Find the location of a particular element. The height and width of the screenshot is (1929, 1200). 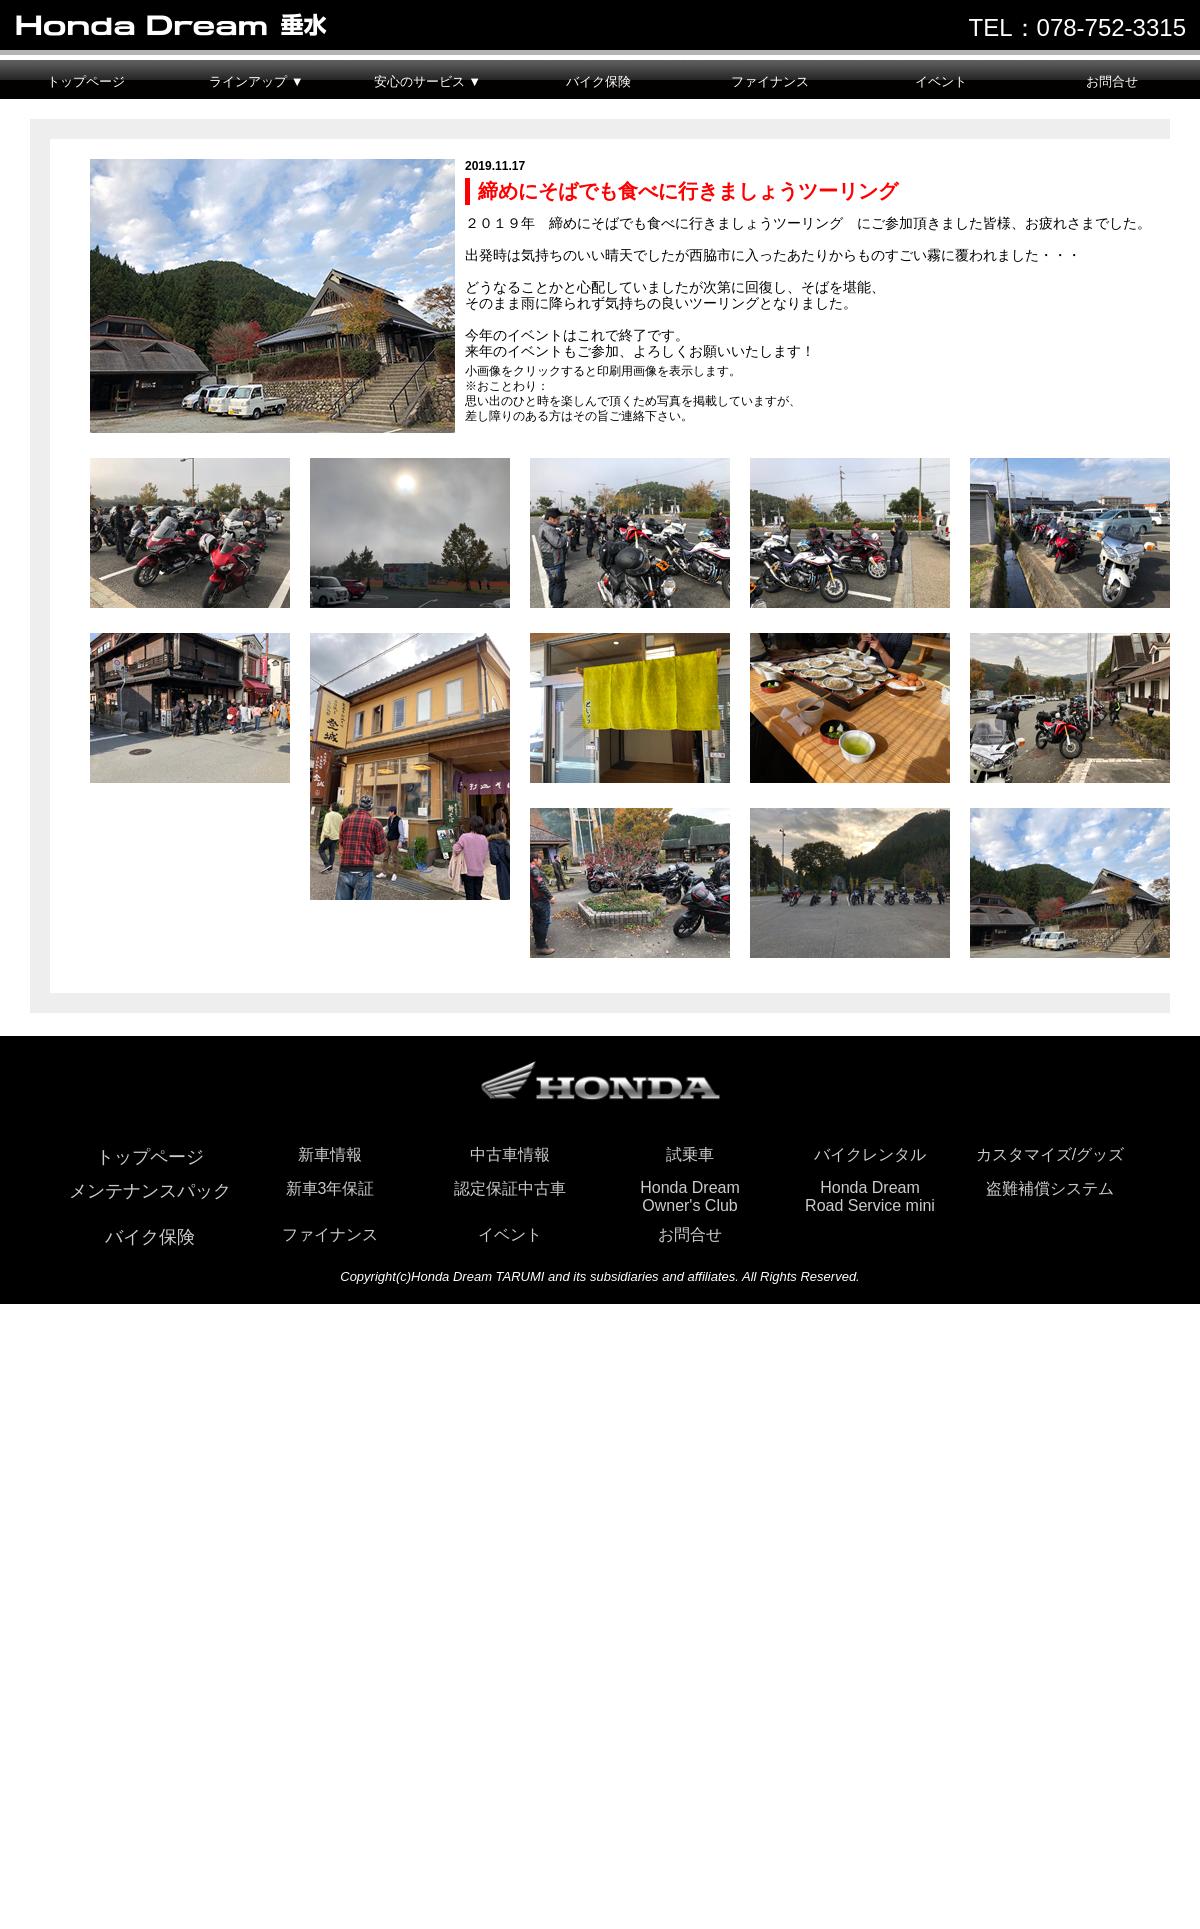

中古車情報 is located at coordinates (510, 1154).